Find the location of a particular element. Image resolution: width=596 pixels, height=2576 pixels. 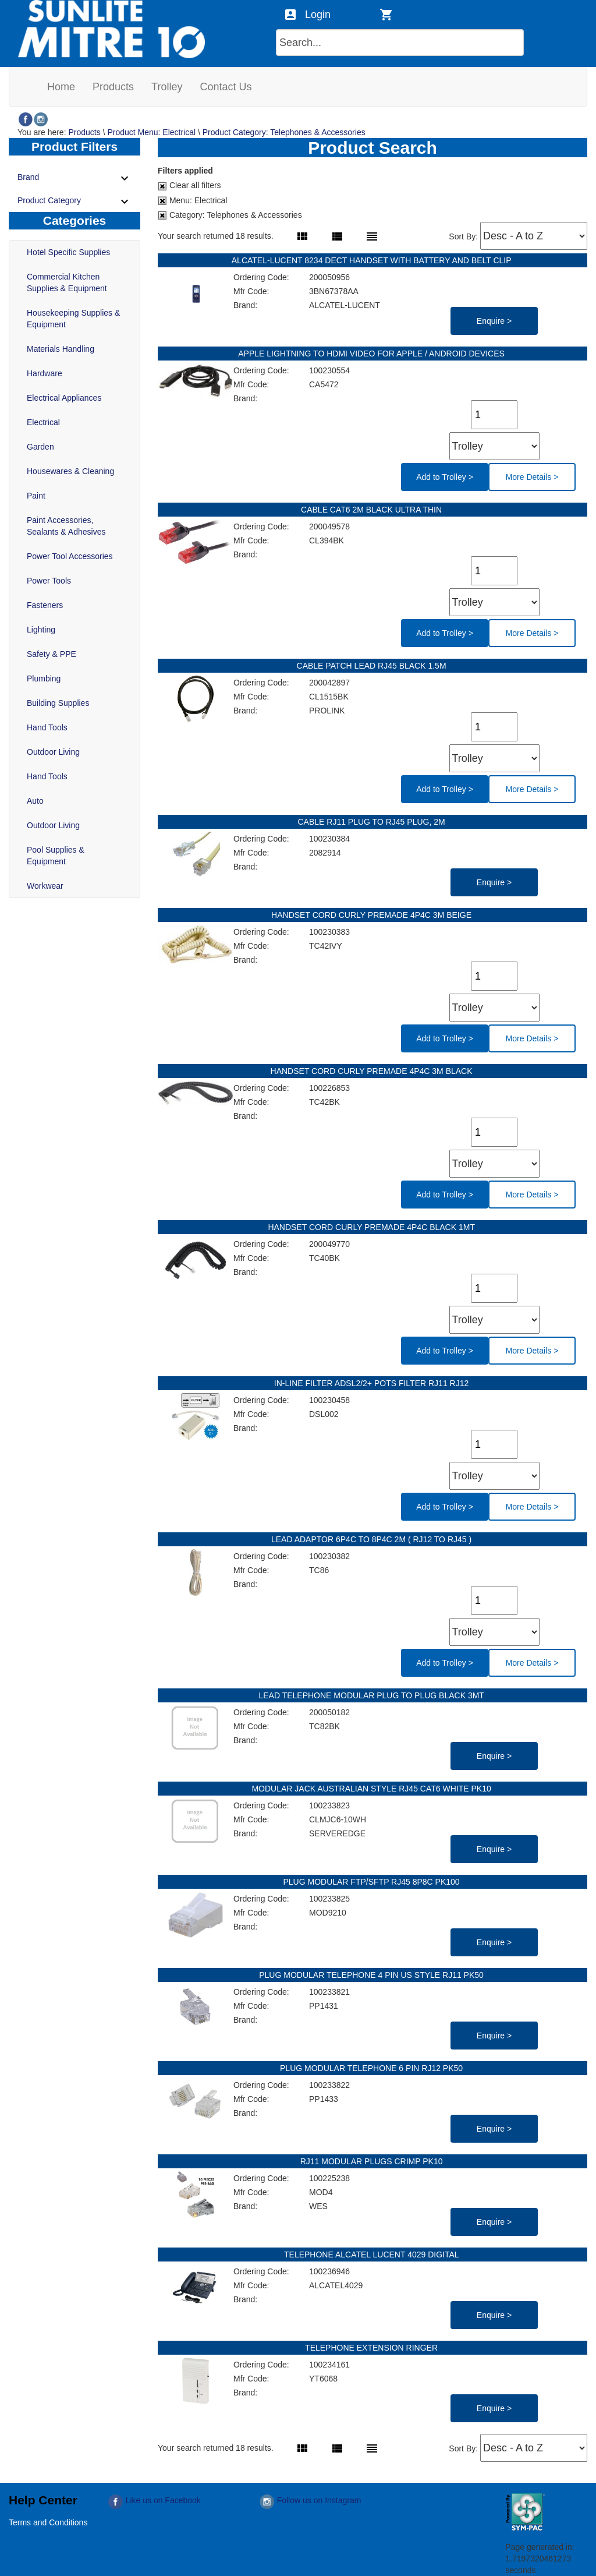

HANDSET CORD CURLY PREMADE 4P4C 3M BEIGE is located at coordinates (372, 915).